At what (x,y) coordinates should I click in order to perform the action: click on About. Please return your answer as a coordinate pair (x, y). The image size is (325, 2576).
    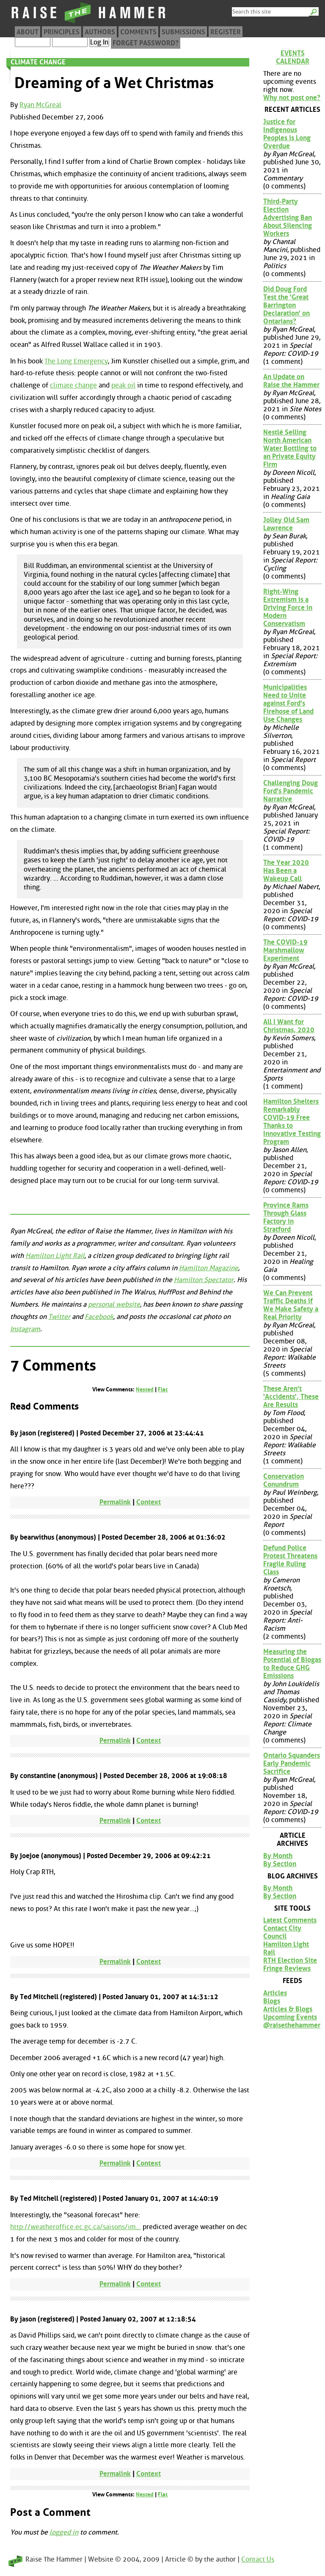
    Looking at the image, I should click on (28, 32).